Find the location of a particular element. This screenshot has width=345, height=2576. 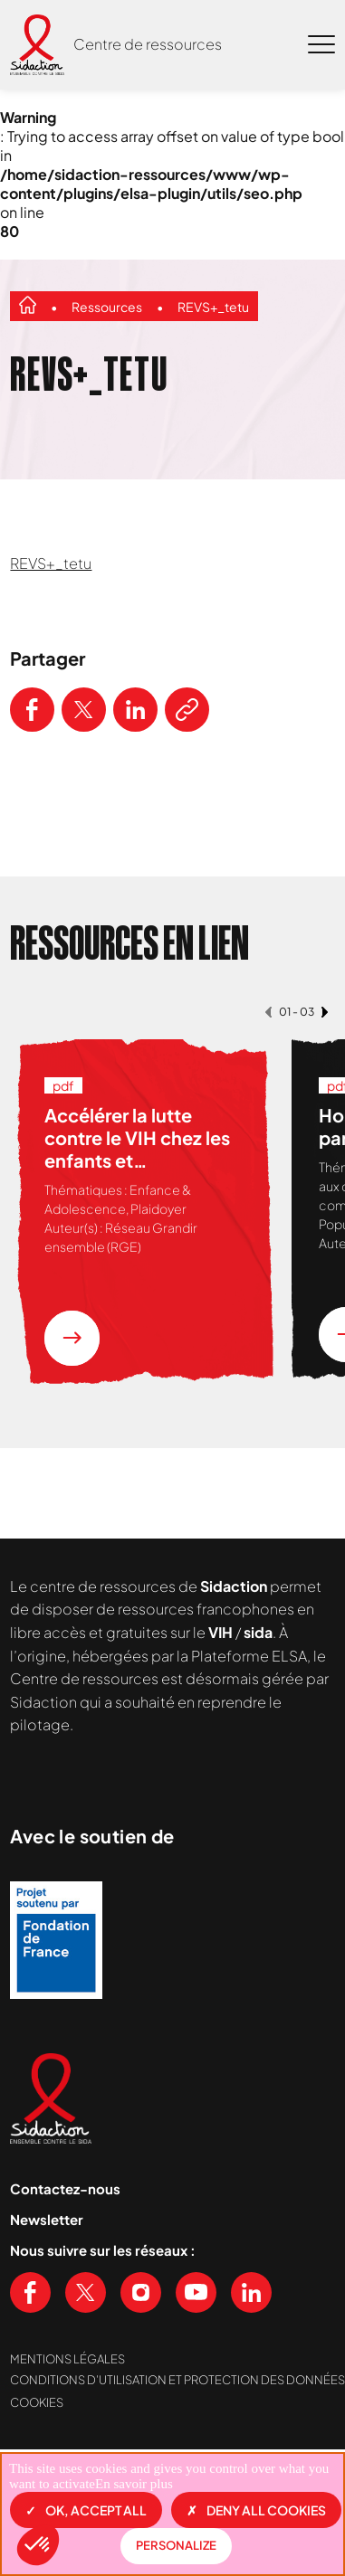

[Voir notre chaine Youtube] is located at coordinates (196, 2292).